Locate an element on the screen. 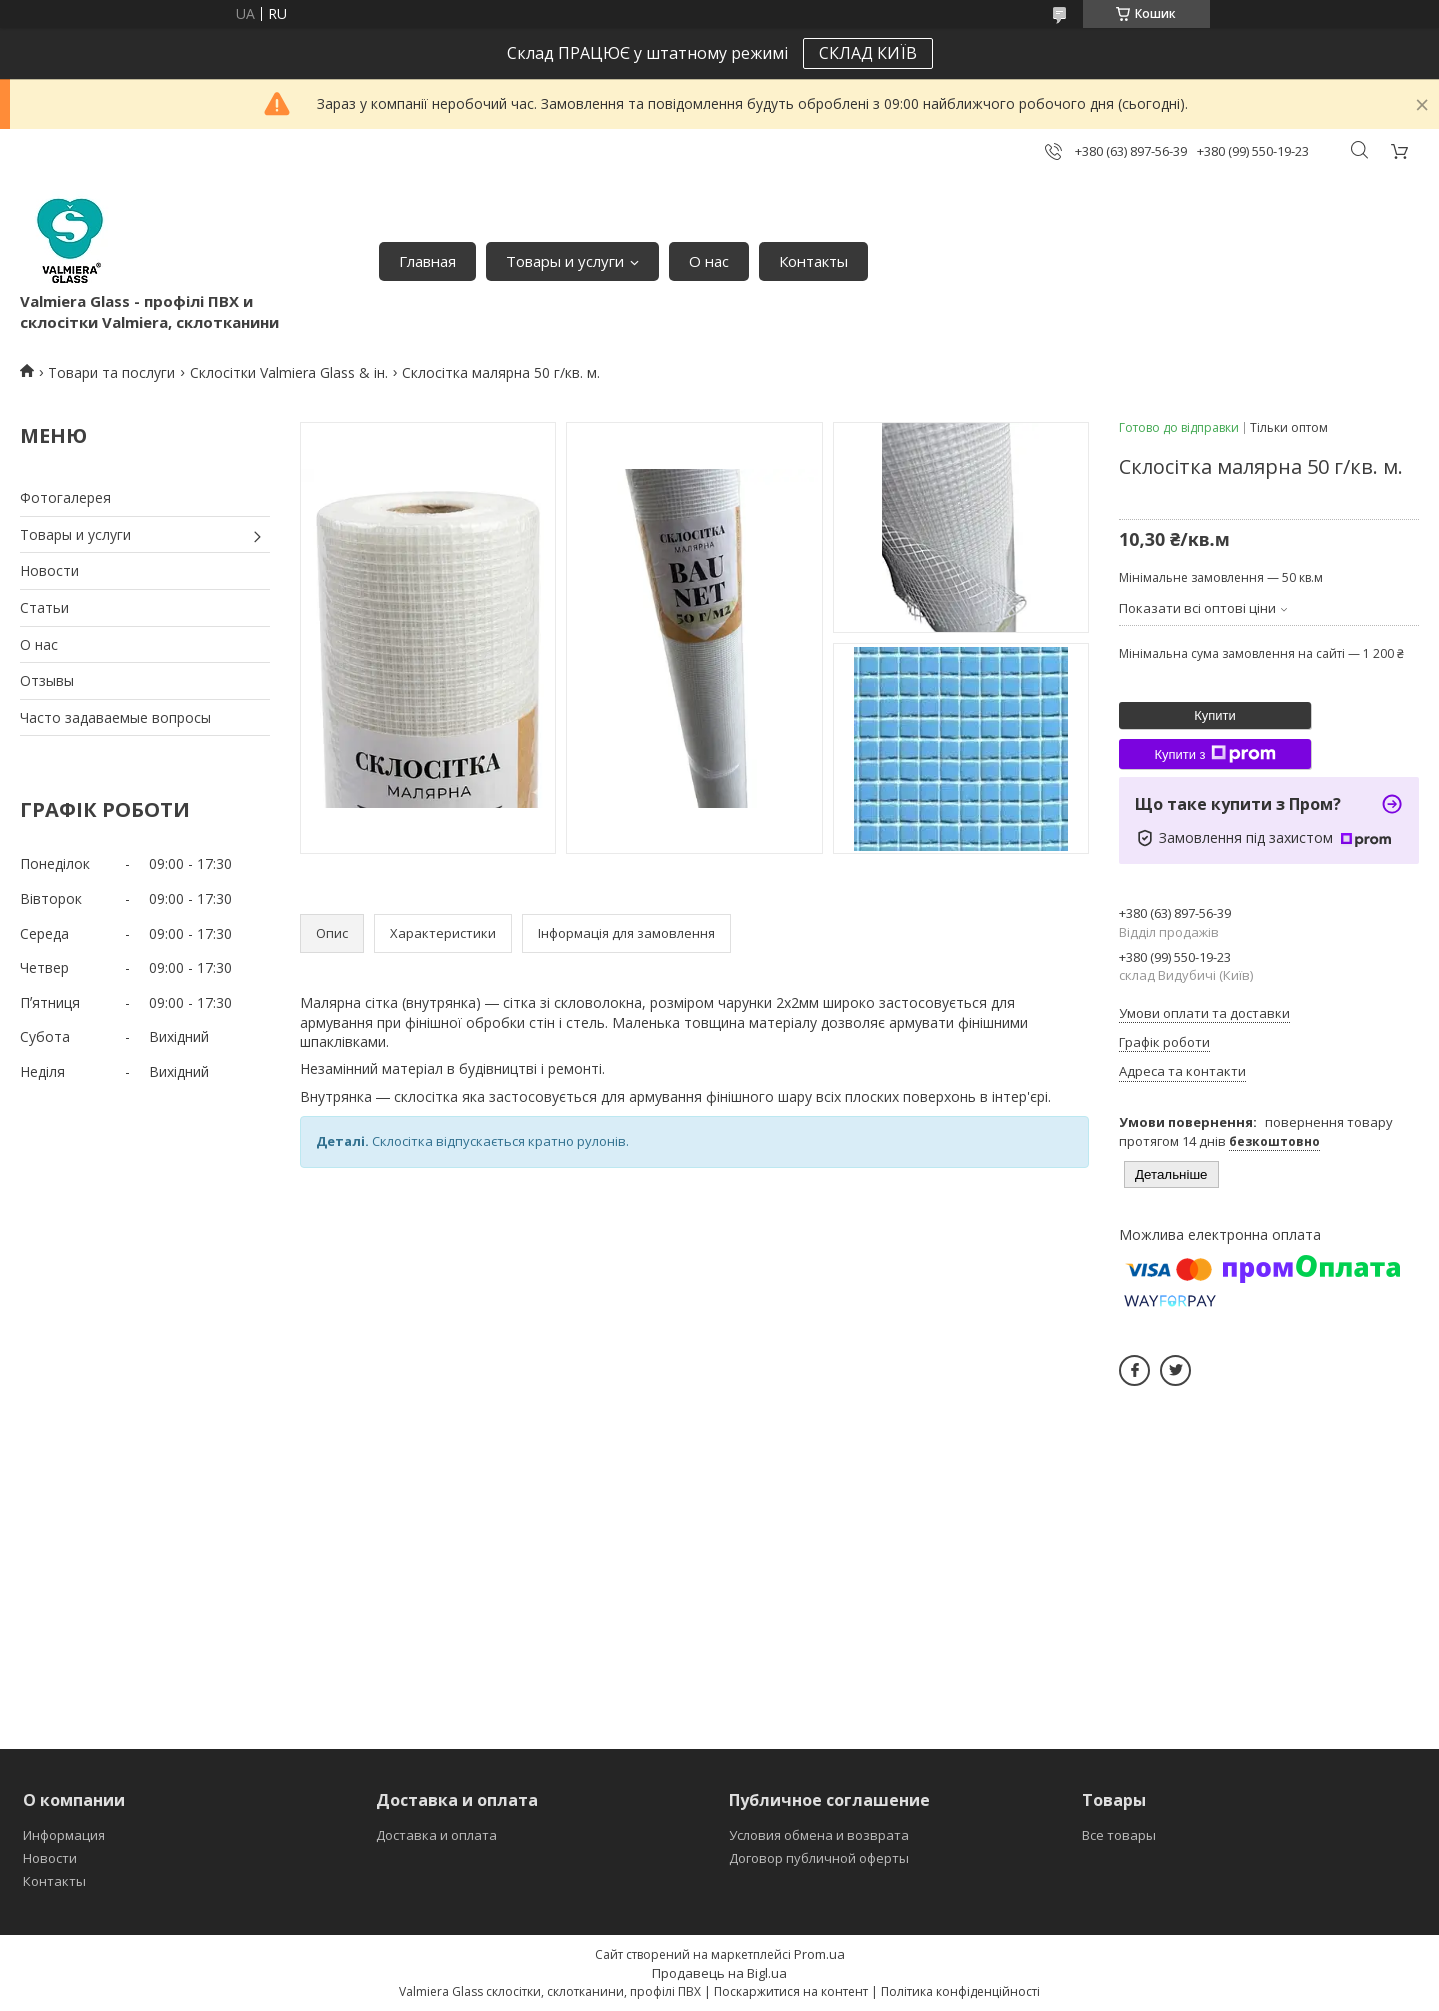  Купити з is located at coordinates (1214, 754).